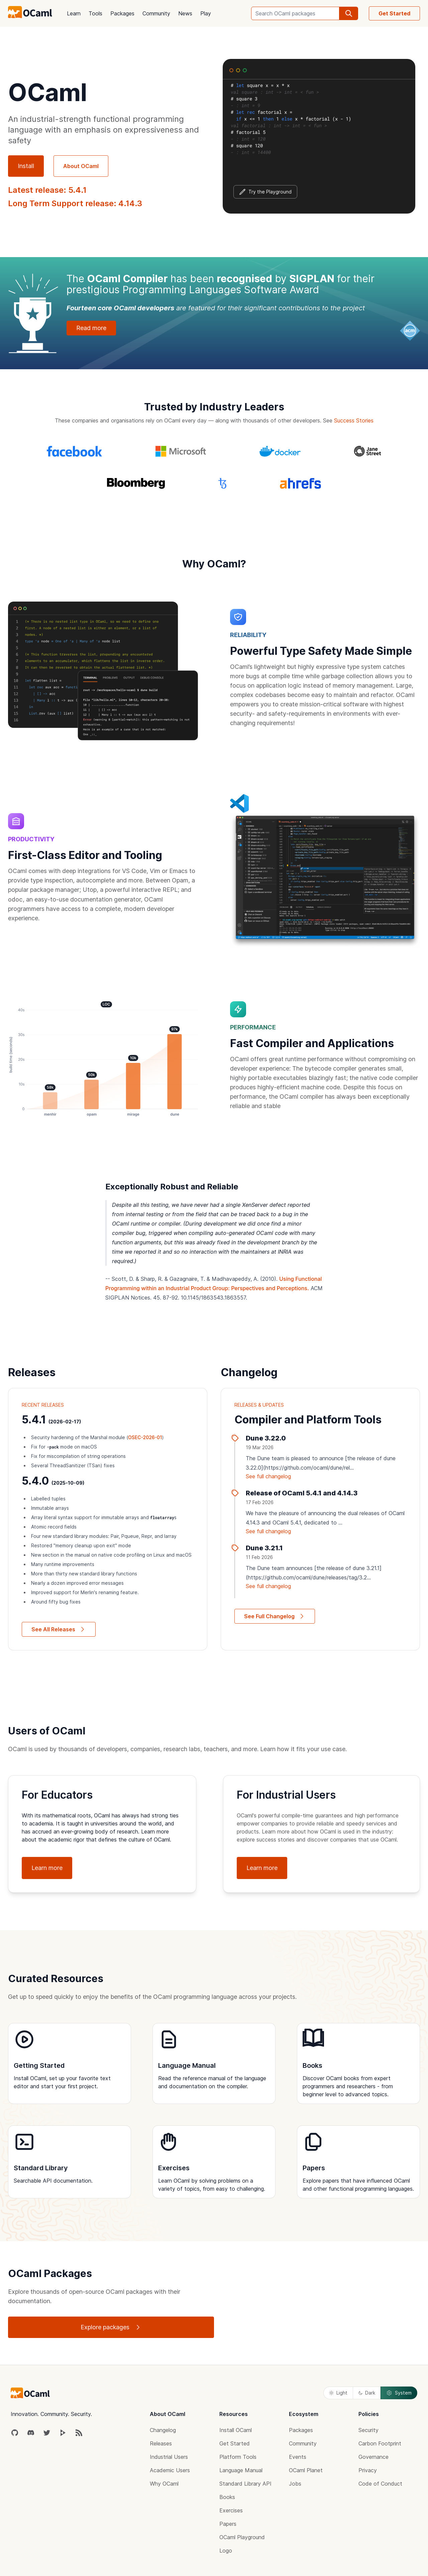 The width and height of the screenshot is (428, 2576). What do you see at coordinates (122, 13) in the screenshot?
I see `Packages` at bounding box center [122, 13].